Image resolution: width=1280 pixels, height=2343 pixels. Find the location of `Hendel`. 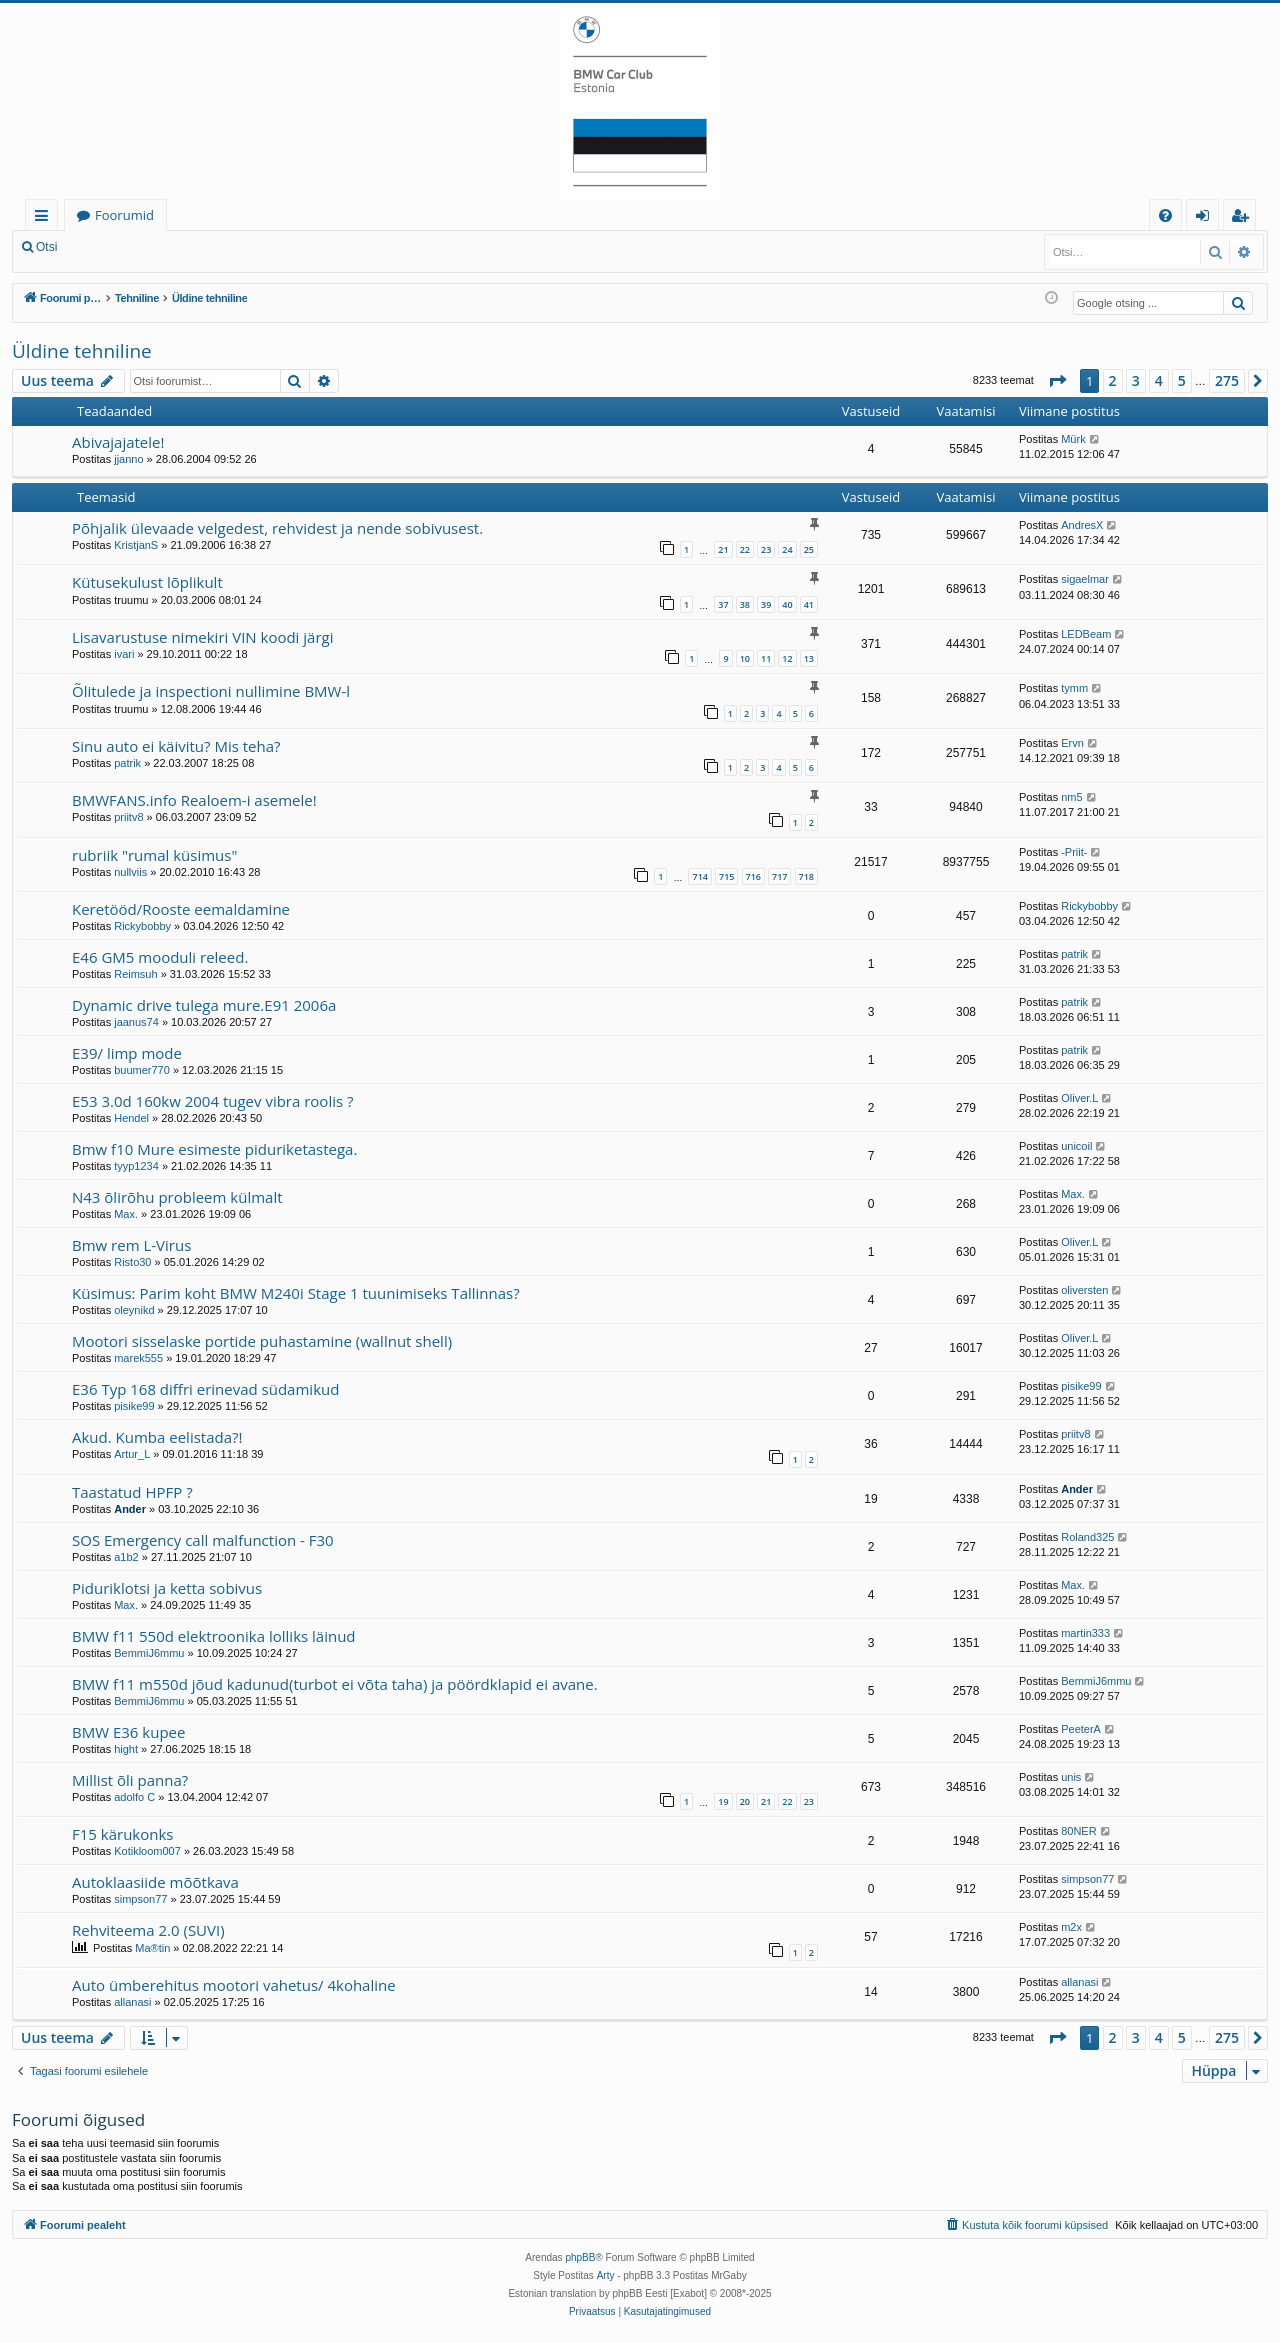

Hendel is located at coordinates (131, 1118).